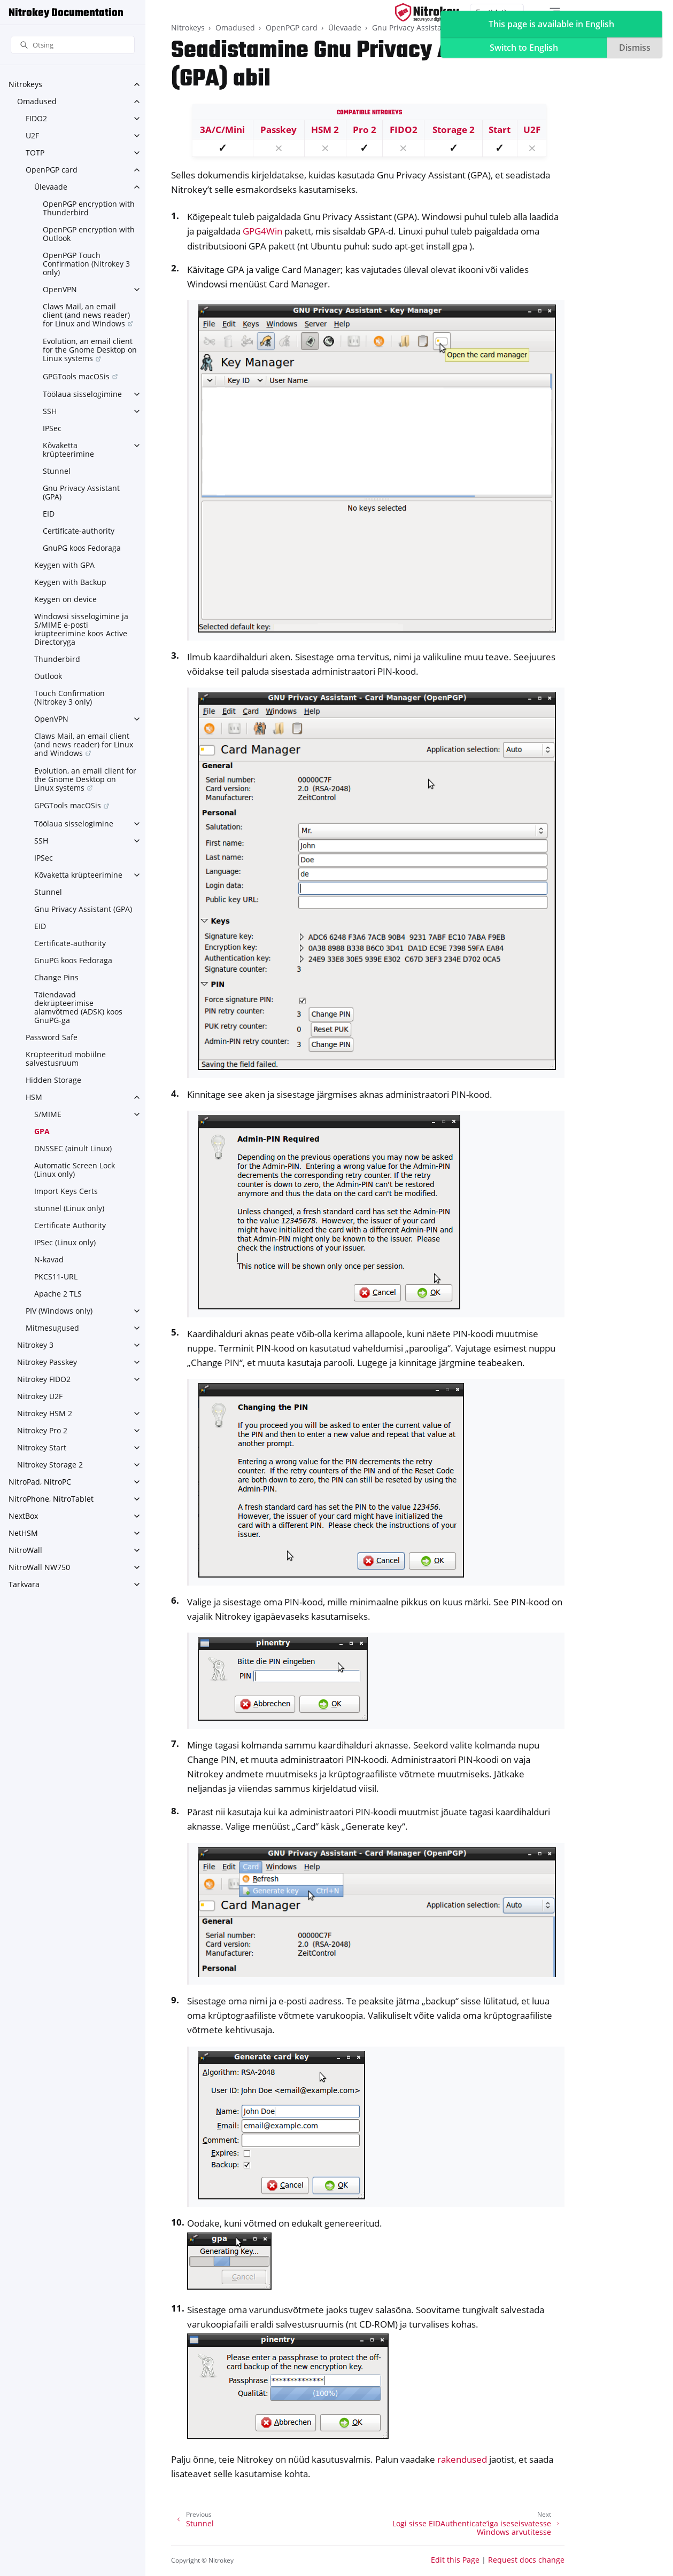 The image size is (673, 2576). What do you see at coordinates (81, 492) in the screenshot?
I see `Gnu Privacy Assistant (GPA)` at bounding box center [81, 492].